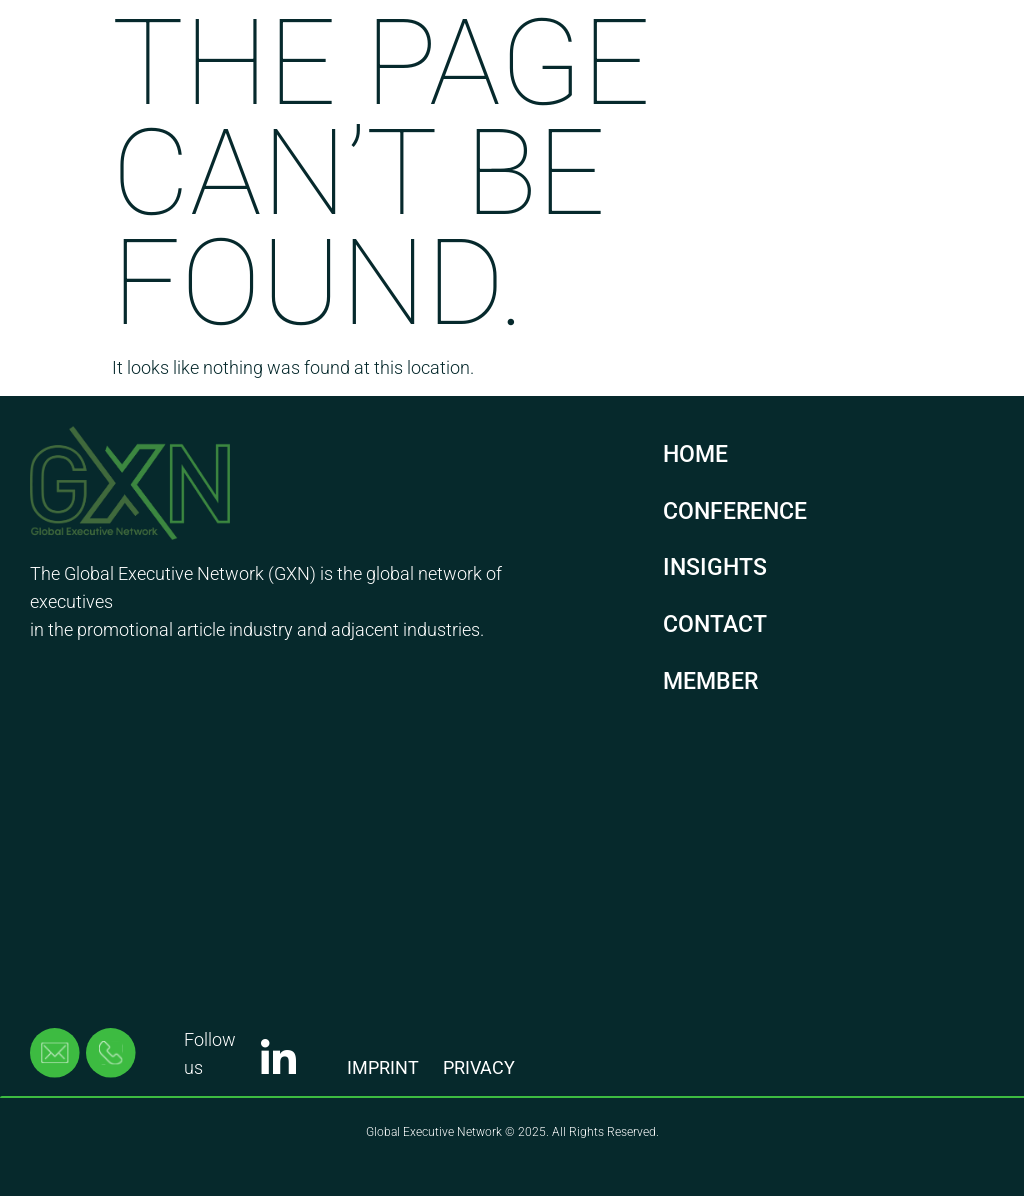 The width and height of the screenshot is (1024, 1196). I want to click on MEMBER, so click(710, 681).